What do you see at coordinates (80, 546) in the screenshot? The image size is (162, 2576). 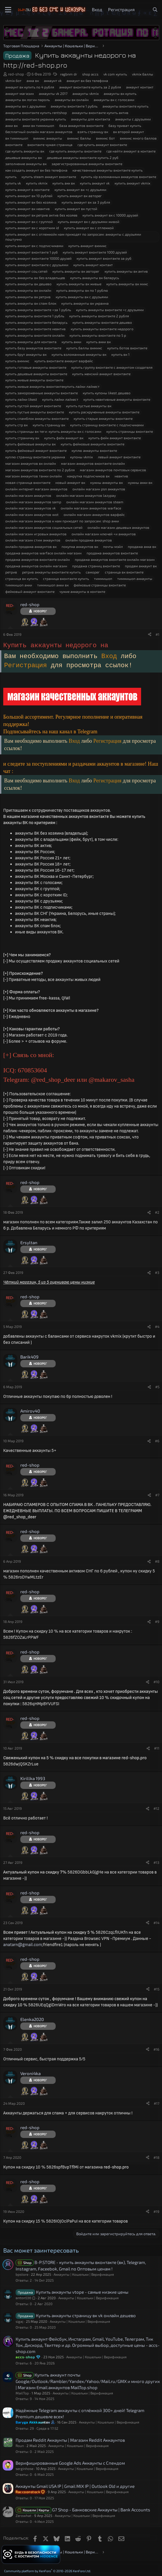 I see `покупка аккаунтов вк` at bounding box center [80, 546].